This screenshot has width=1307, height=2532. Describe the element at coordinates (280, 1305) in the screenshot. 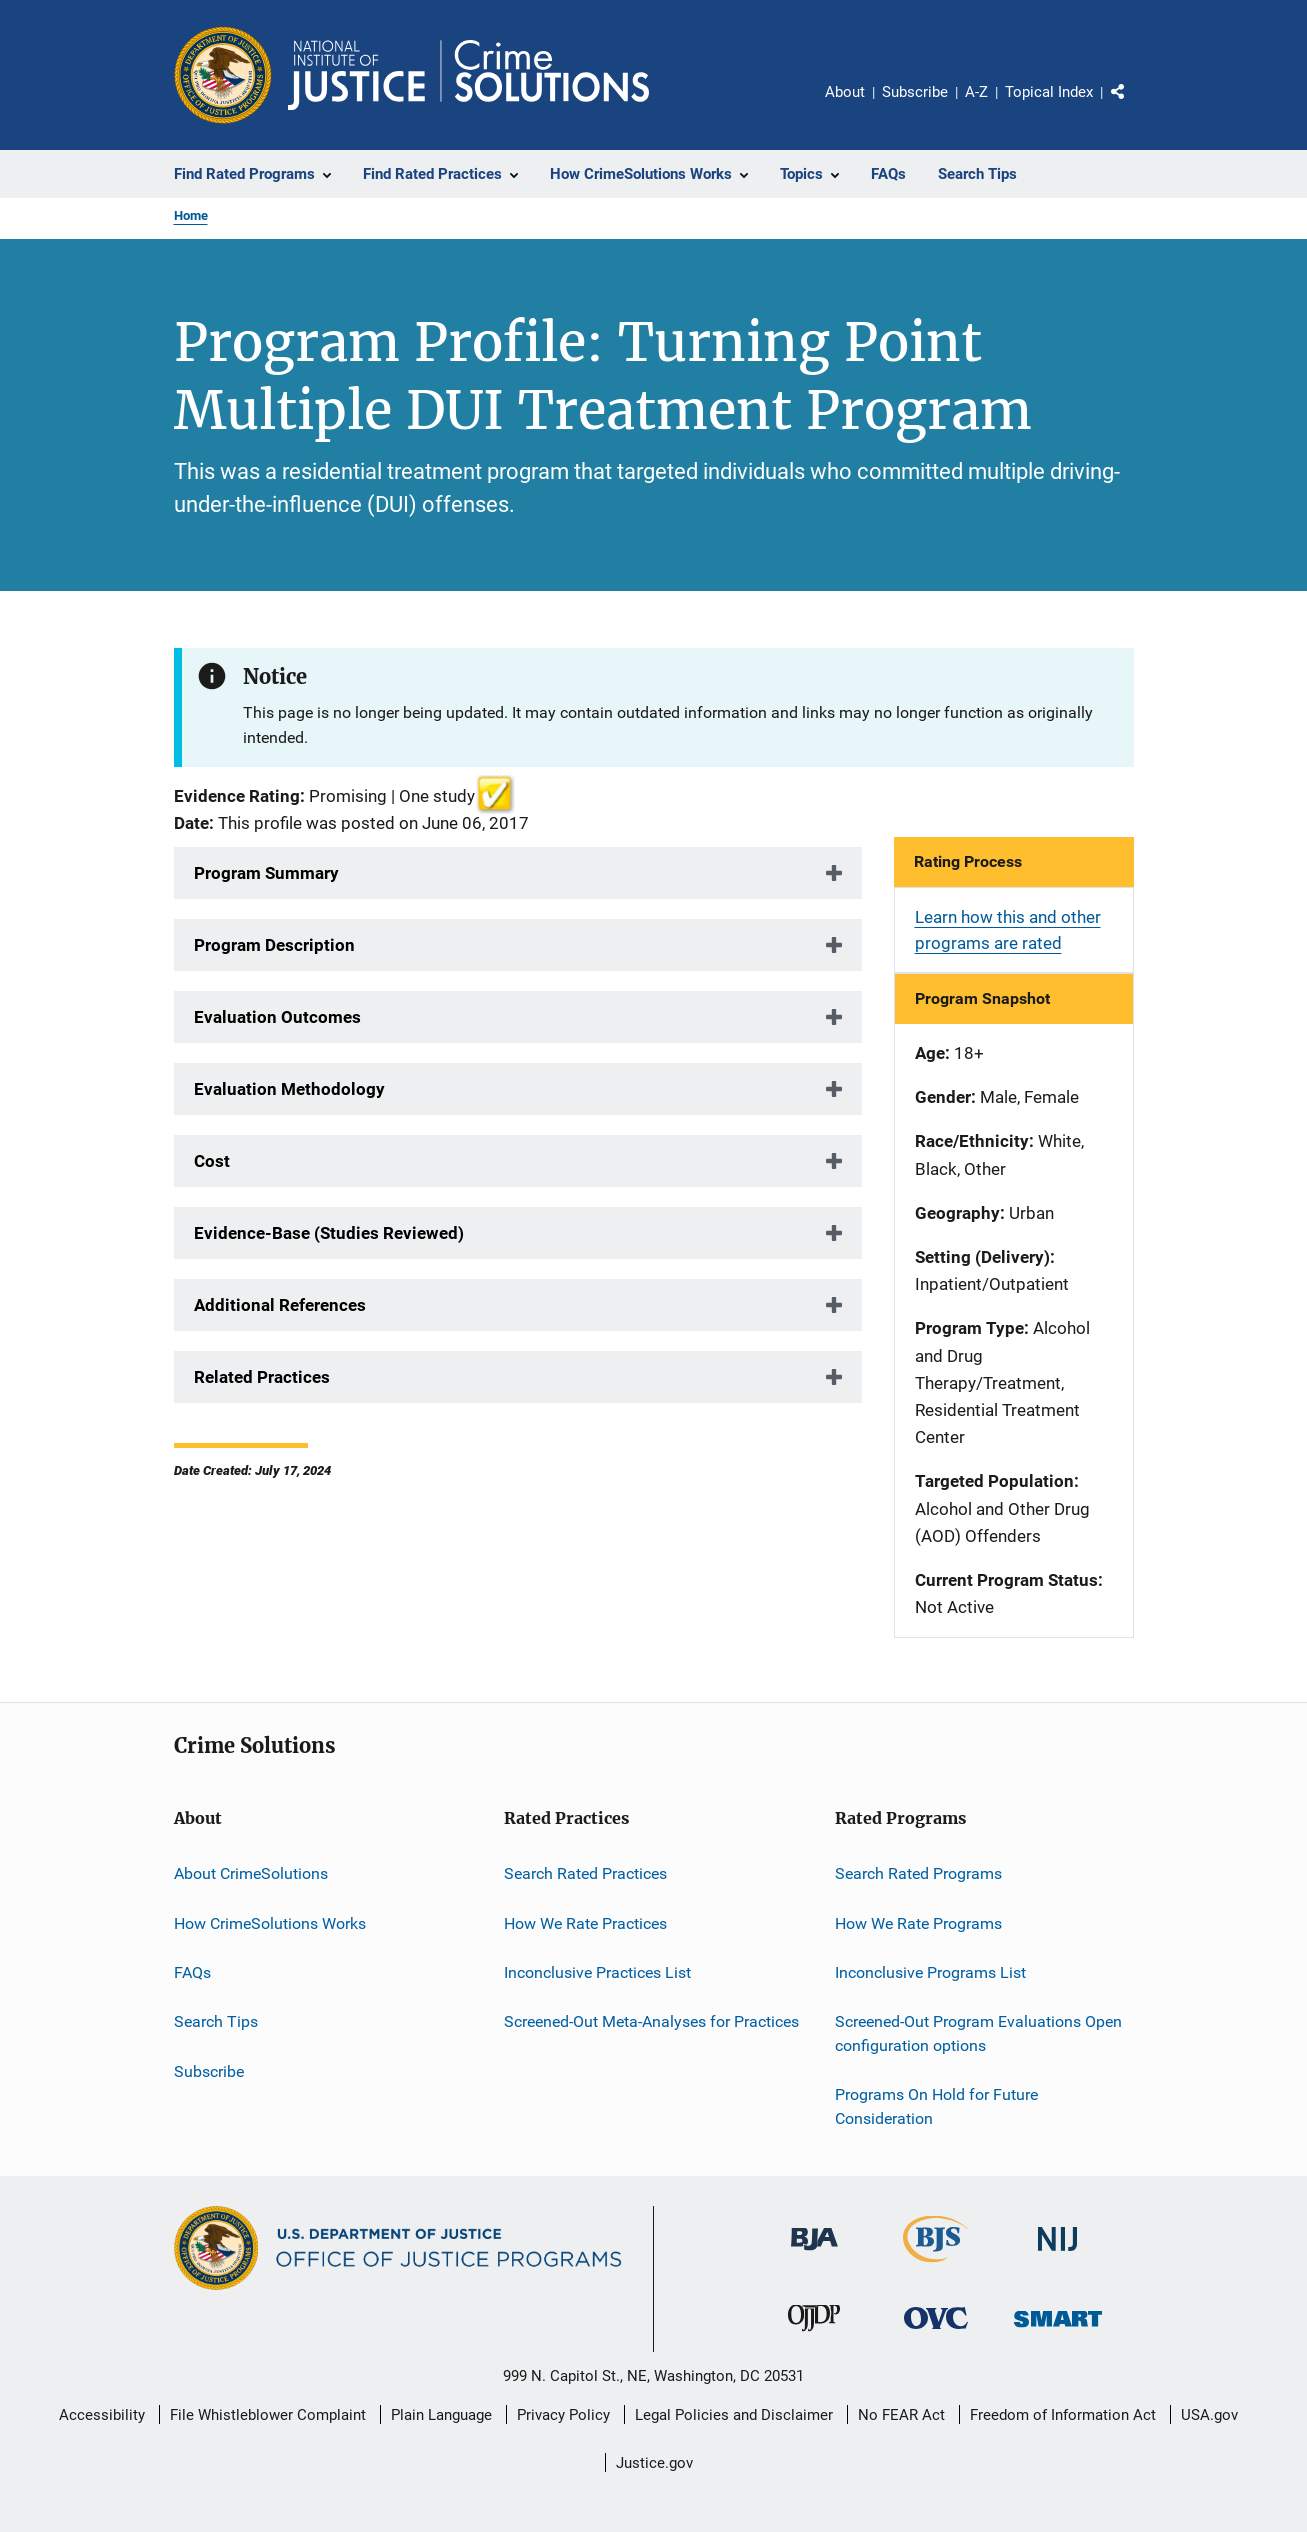

I see `Additional References` at that location.